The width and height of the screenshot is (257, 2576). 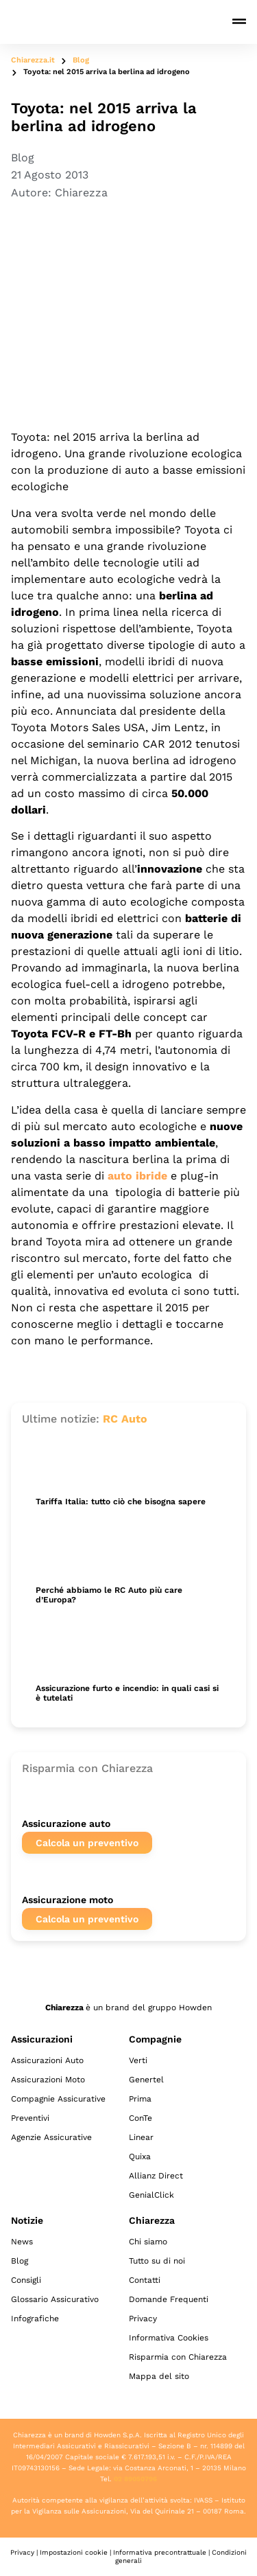 I want to click on Allianz Direct, so click(x=156, y=2176).